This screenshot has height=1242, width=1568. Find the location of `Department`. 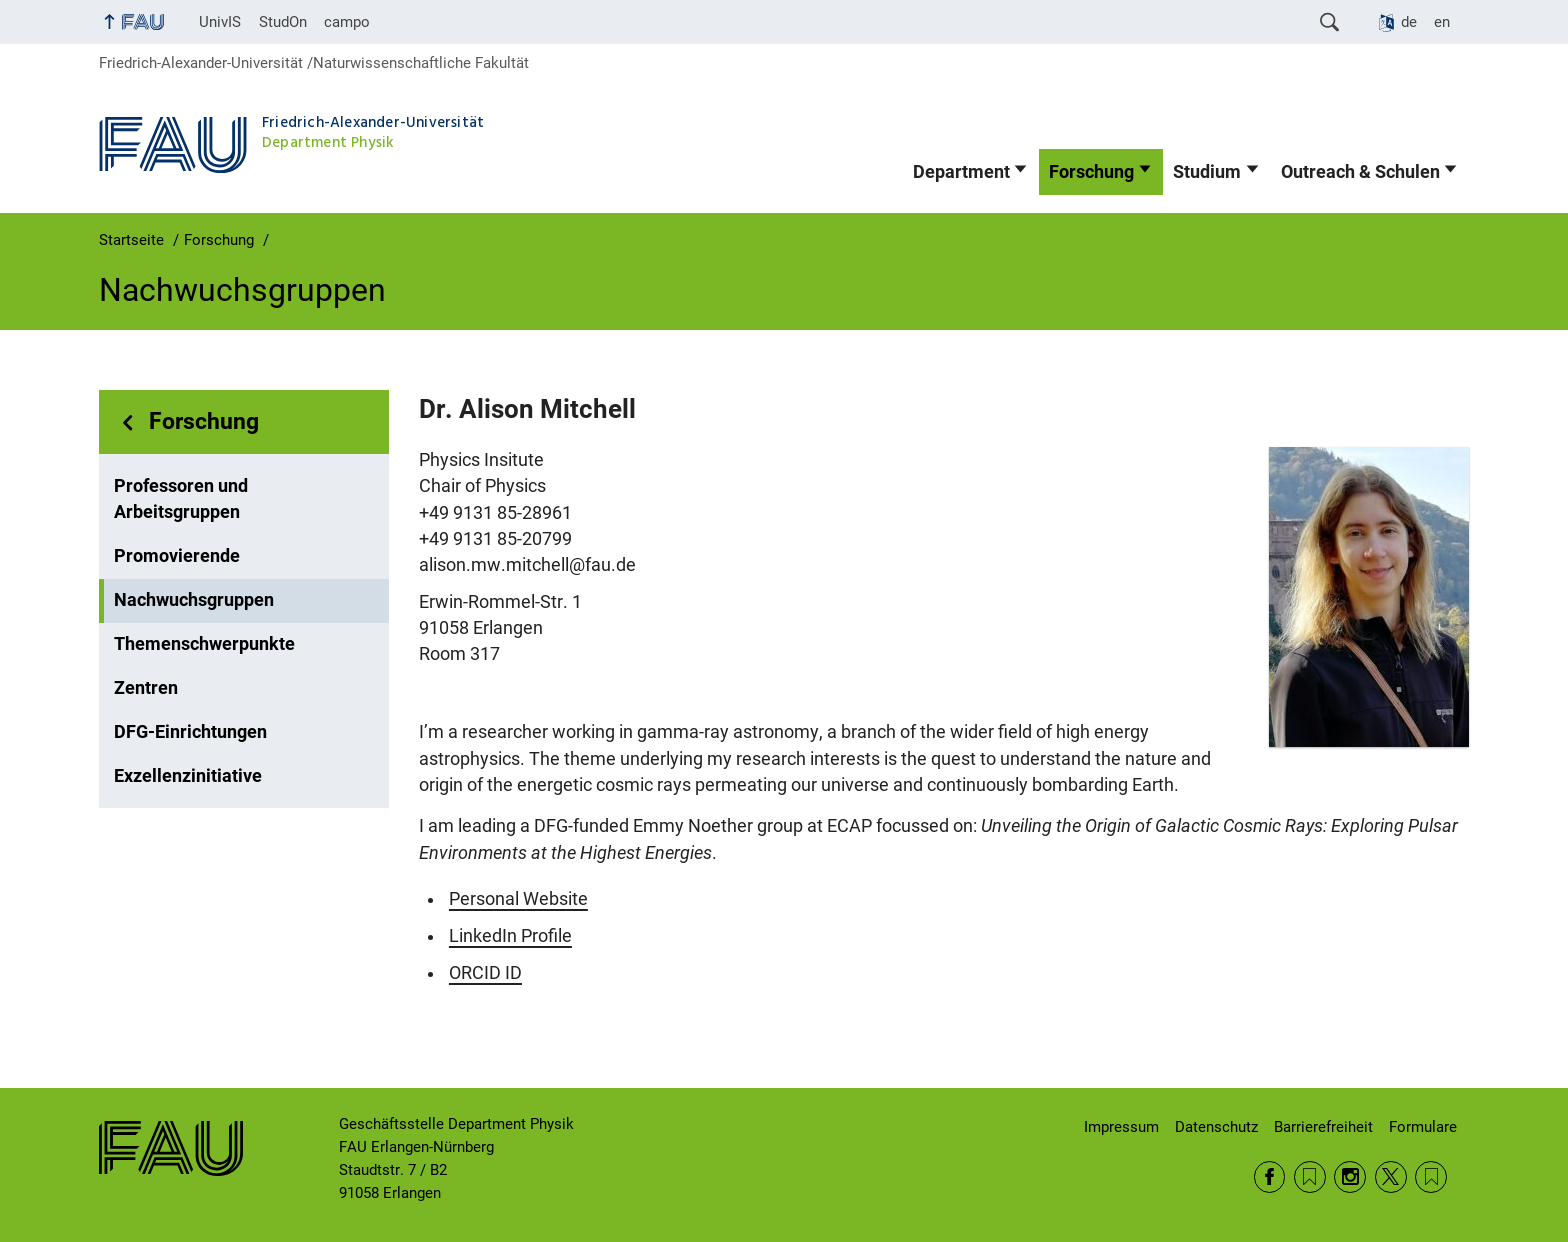

Department is located at coordinates (961, 172).